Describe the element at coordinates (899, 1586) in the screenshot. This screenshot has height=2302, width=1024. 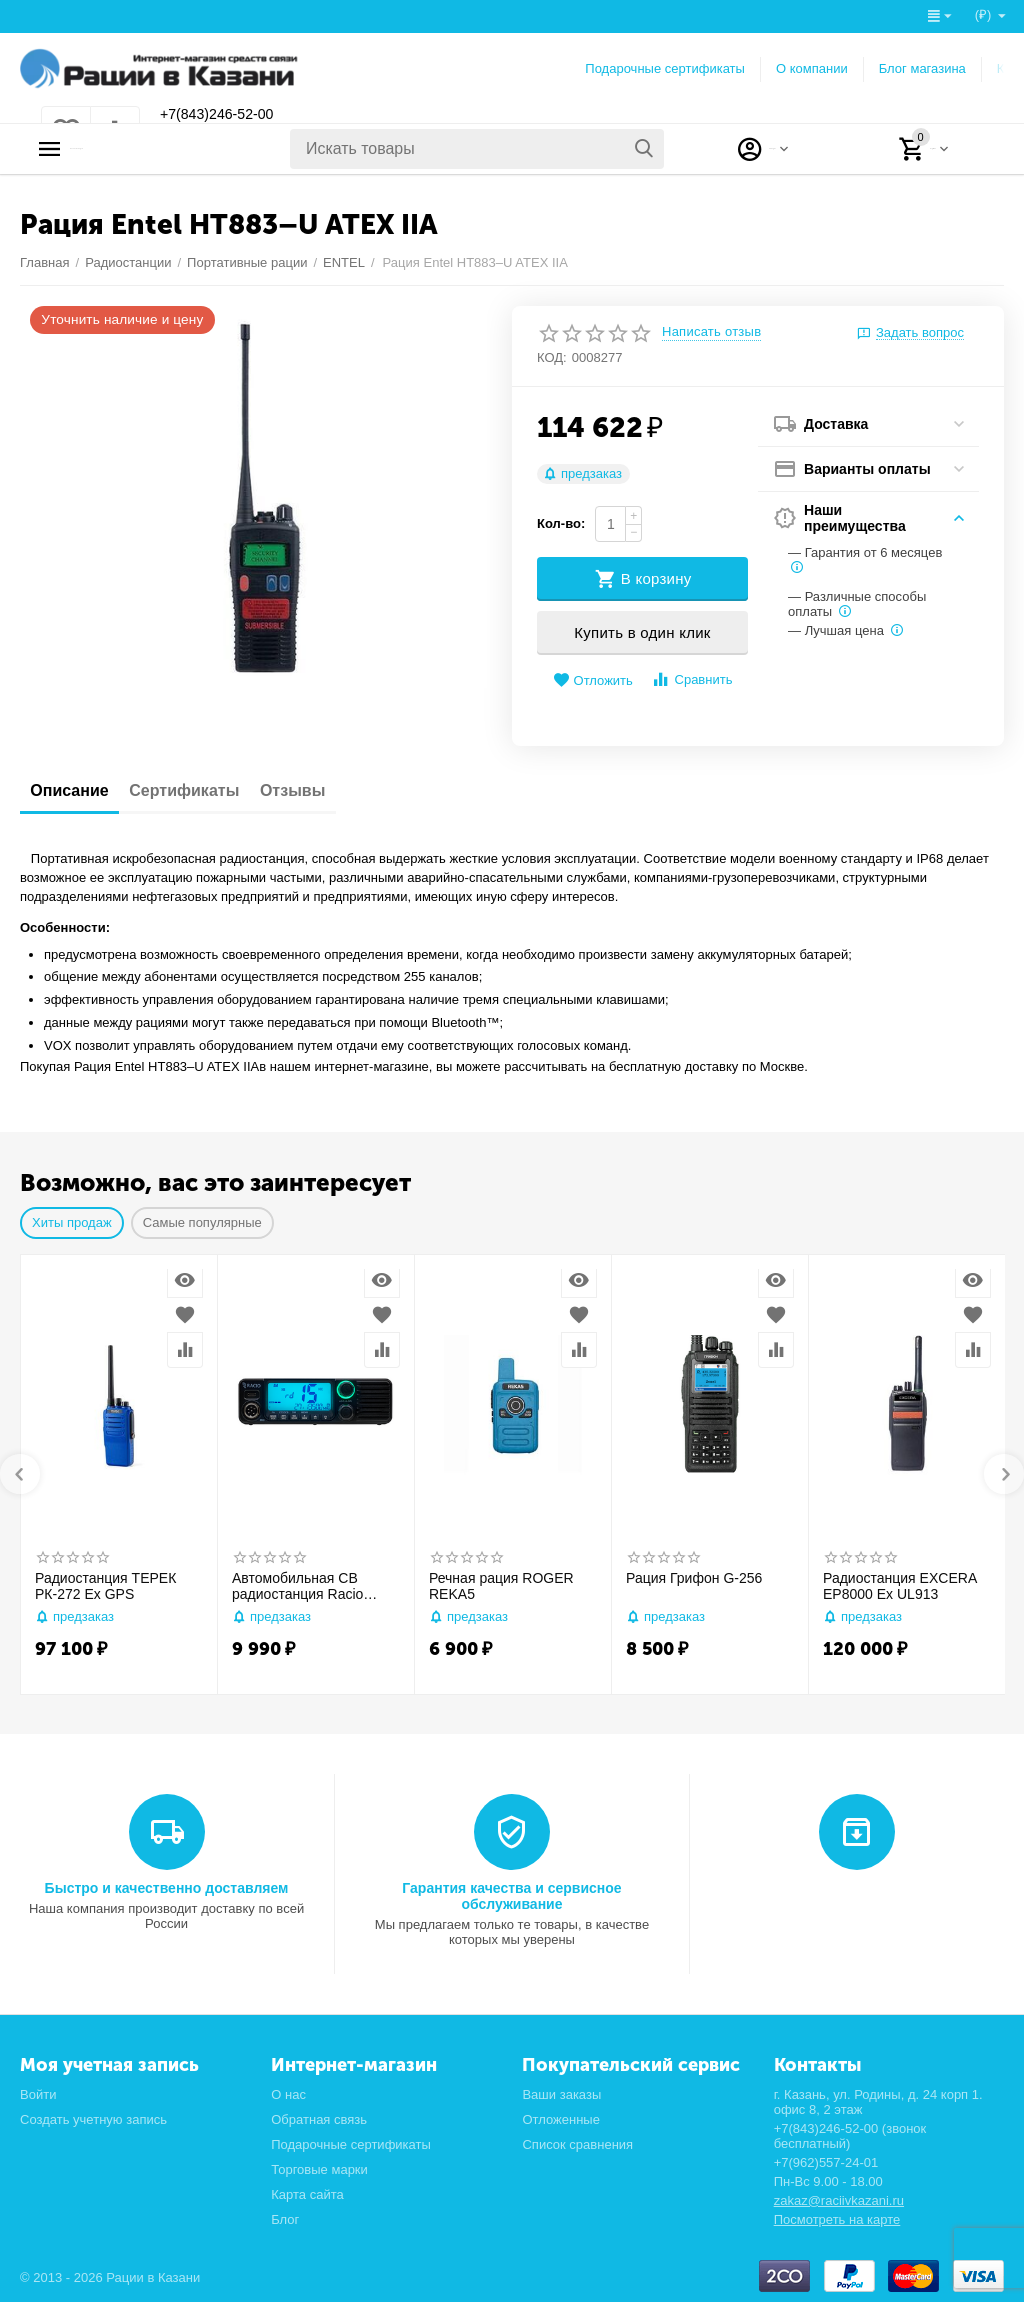
I see `Радиостанция EXCERA EP8000 Ex UL913` at that location.